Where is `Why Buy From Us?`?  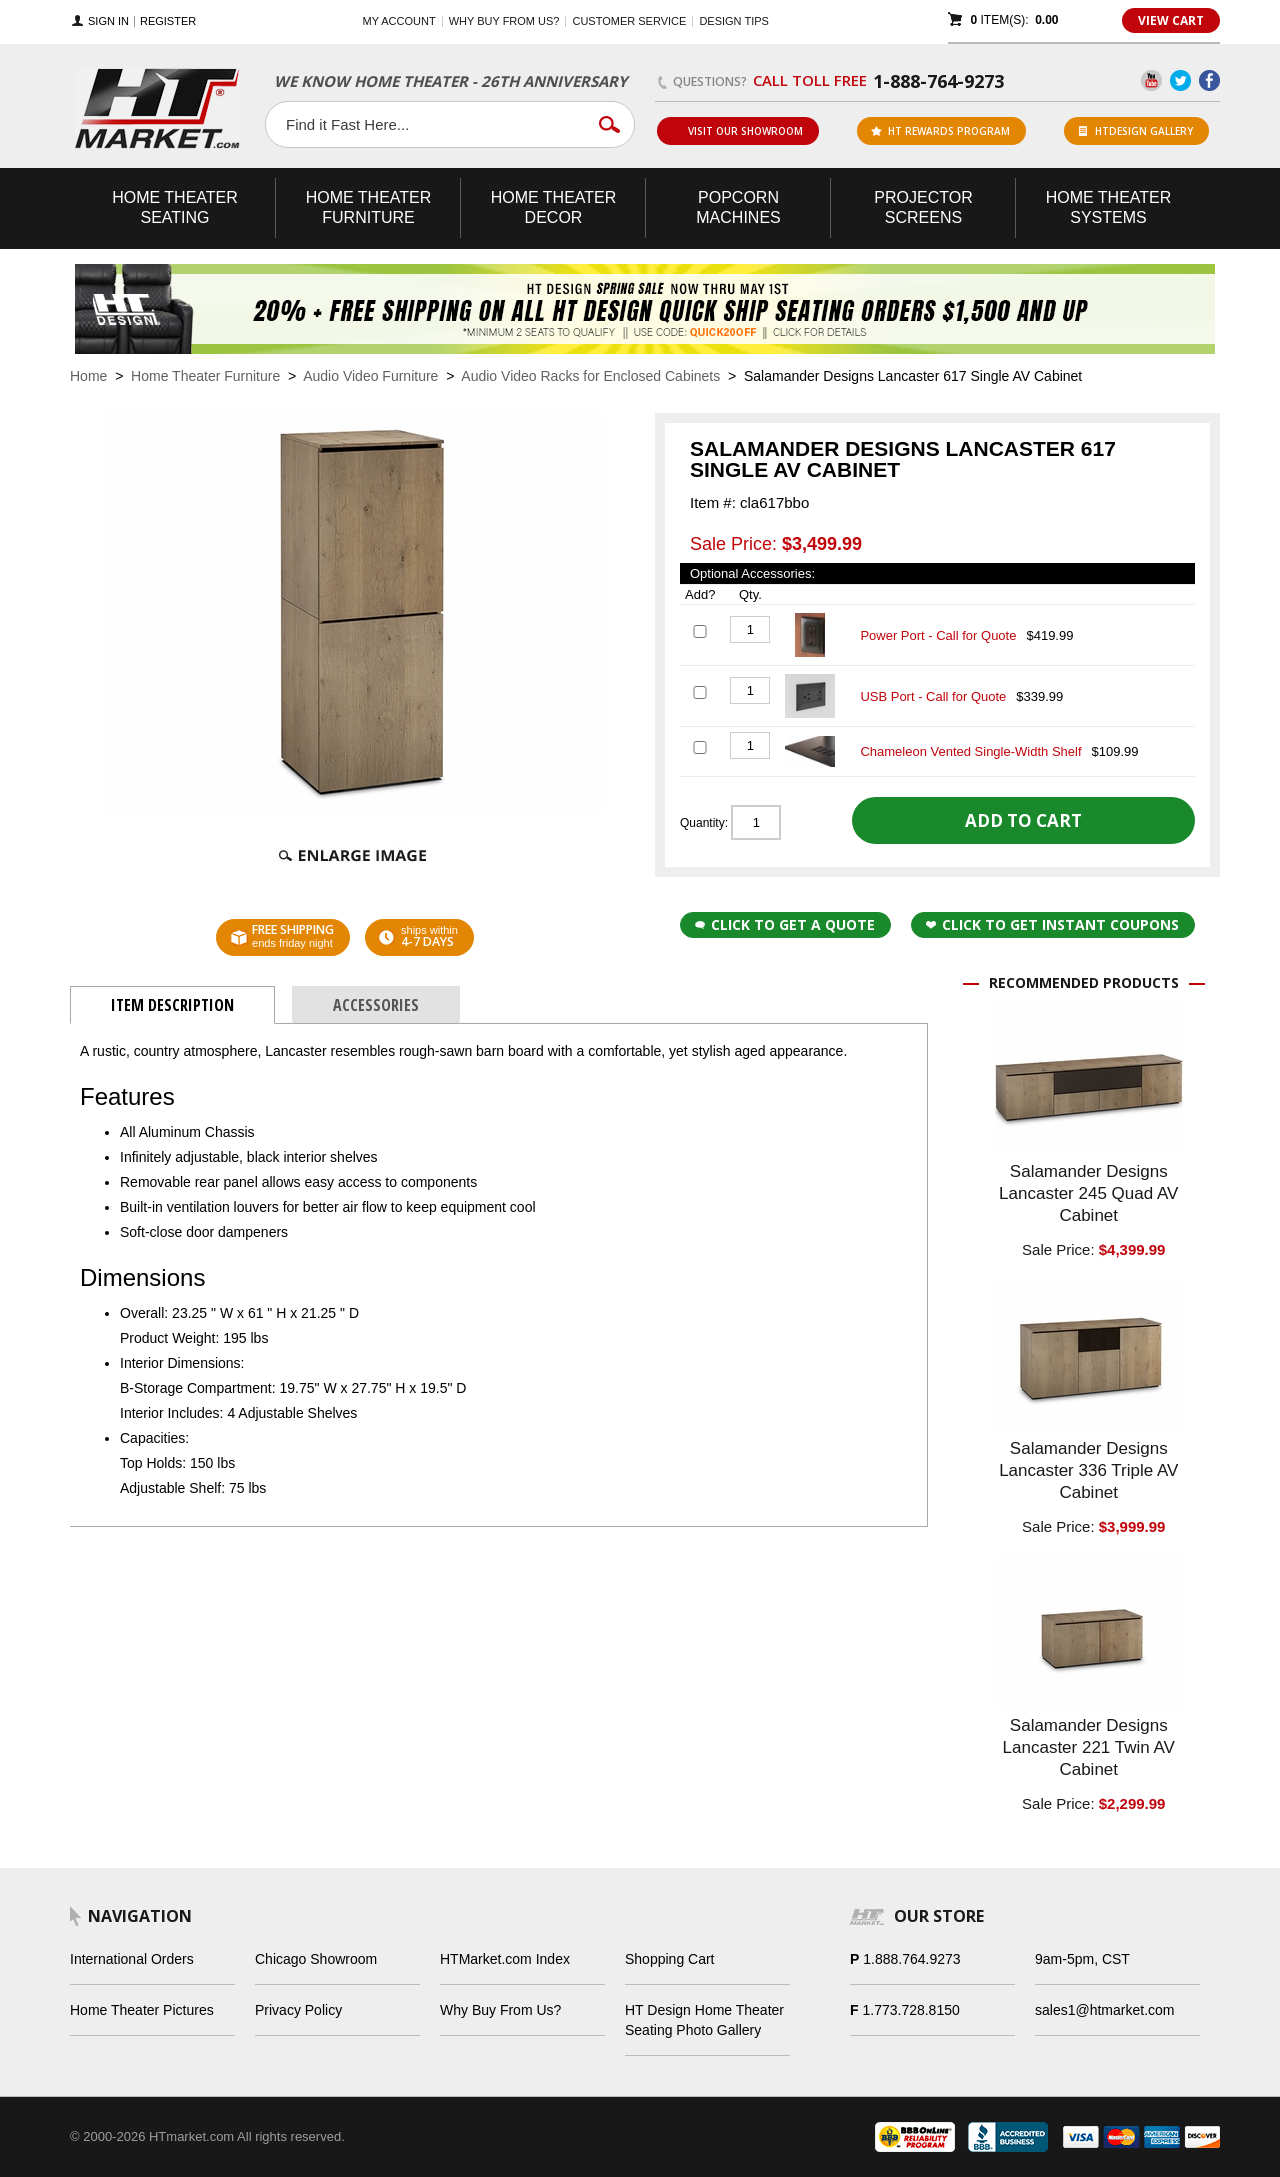
Why Buy From Us? is located at coordinates (500, 2010).